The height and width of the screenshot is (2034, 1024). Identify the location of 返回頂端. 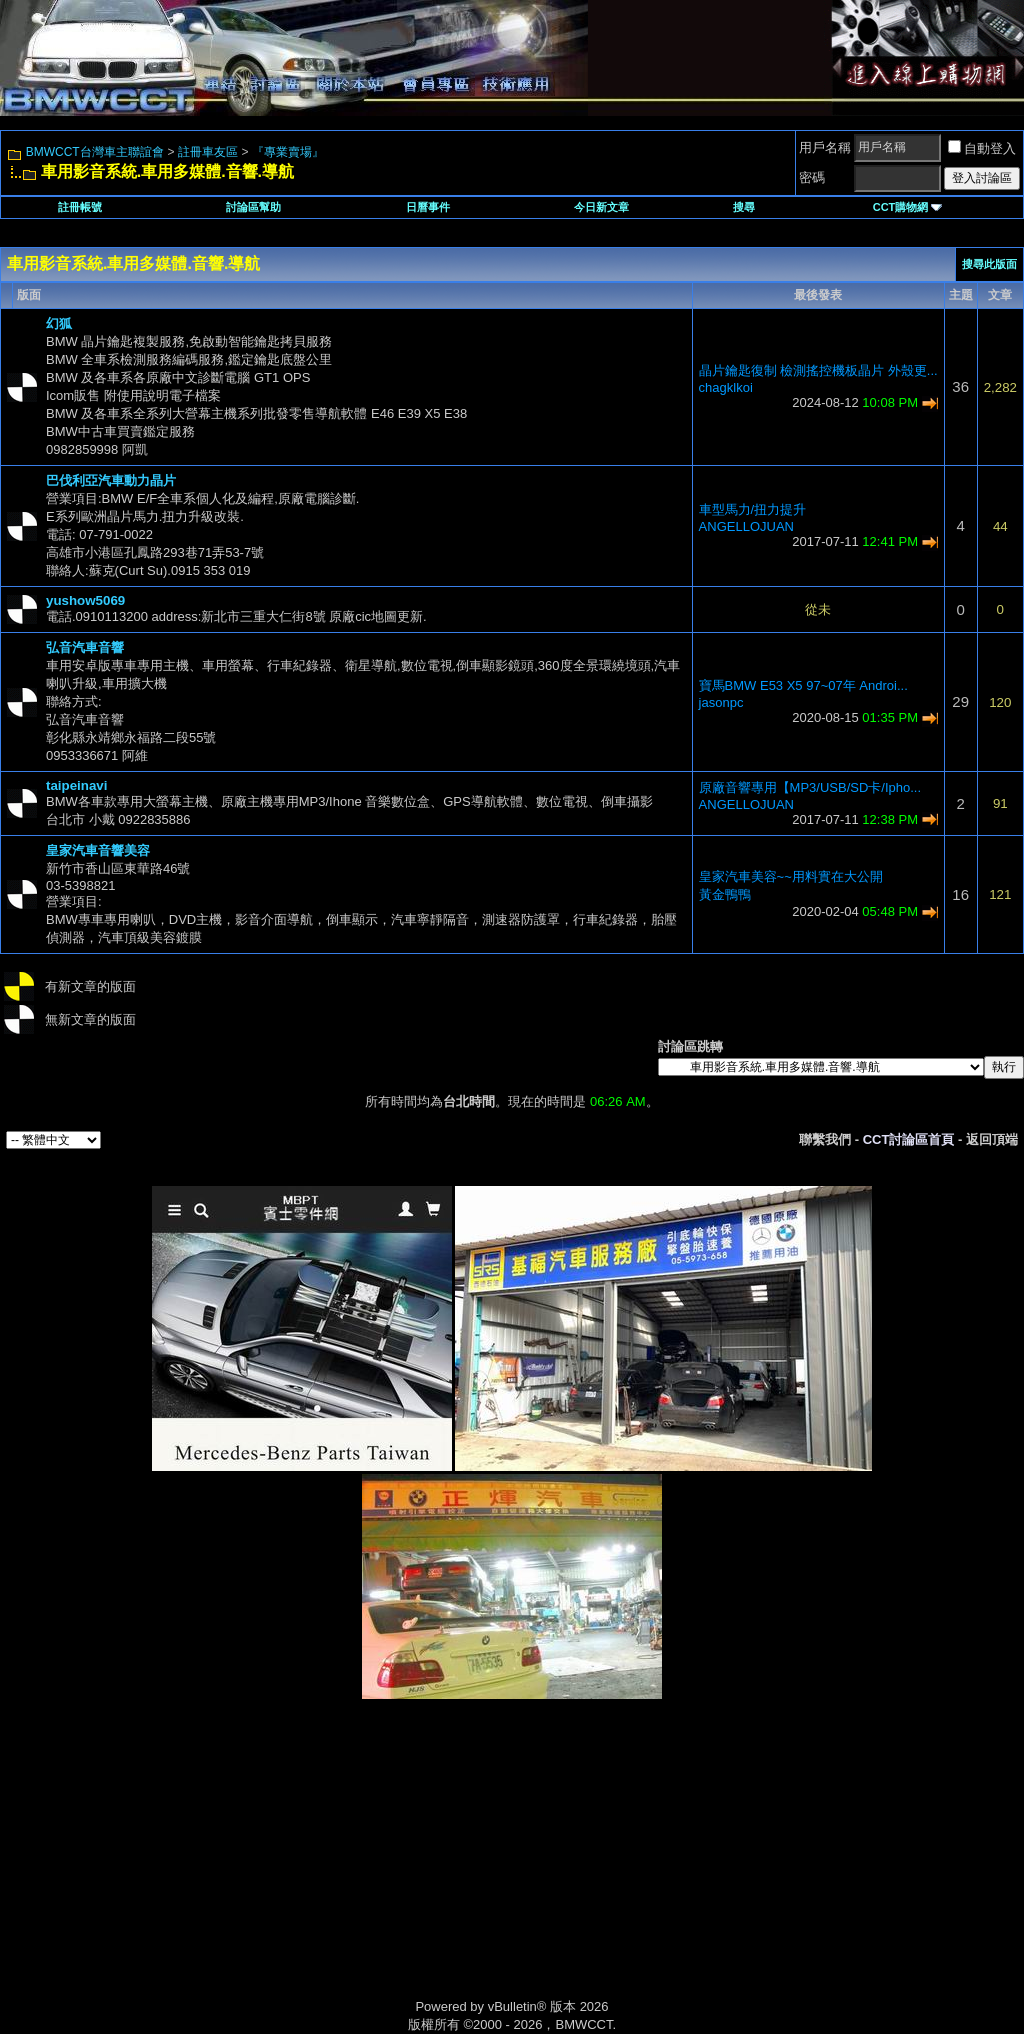
(992, 1139).